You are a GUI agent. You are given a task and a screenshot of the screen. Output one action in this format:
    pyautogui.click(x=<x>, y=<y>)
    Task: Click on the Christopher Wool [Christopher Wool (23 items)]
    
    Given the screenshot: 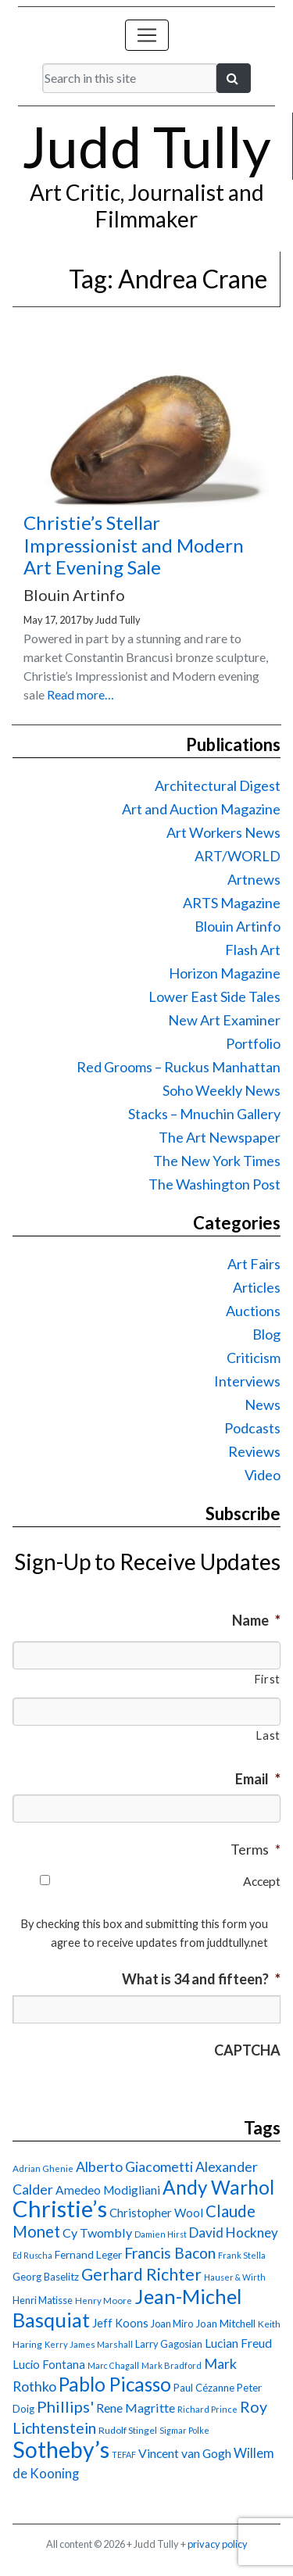 What is the action you would take?
    pyautogui.click(x=156, y=2213)
    